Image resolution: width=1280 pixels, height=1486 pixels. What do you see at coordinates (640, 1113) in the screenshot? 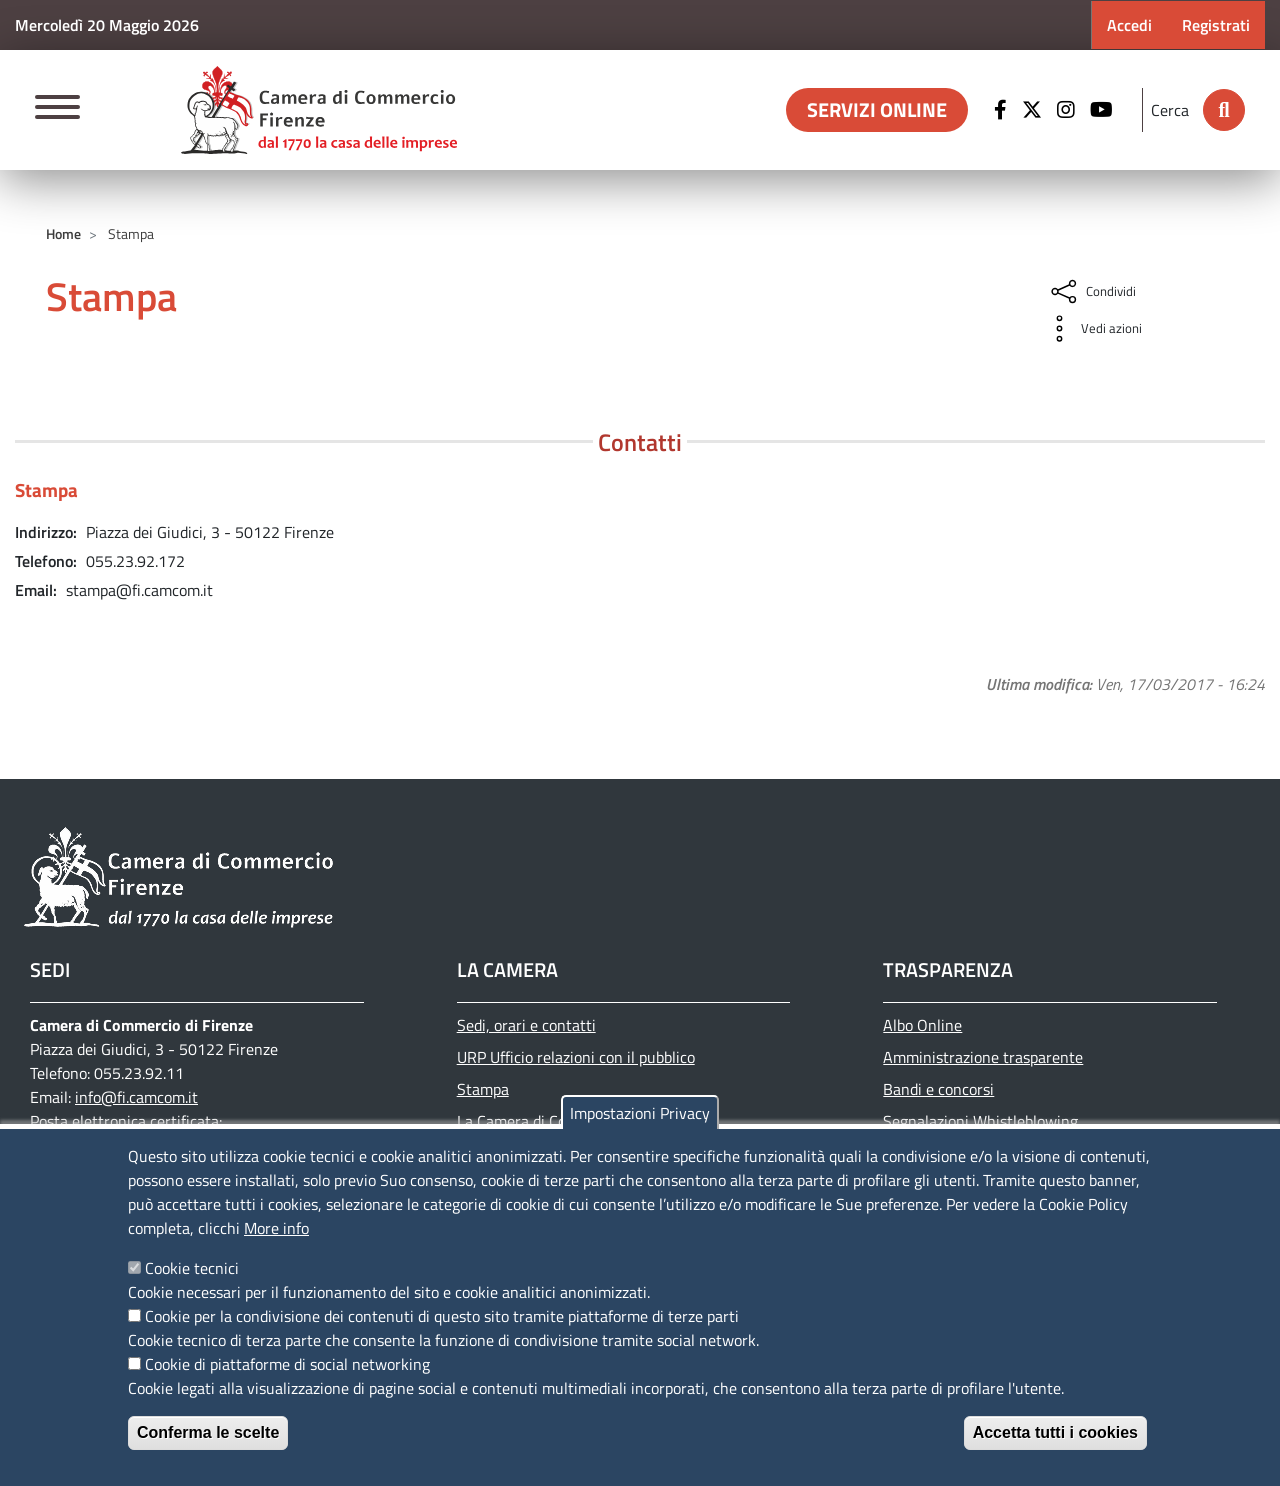
I see `Impostazioni Privacy` at bounding box center [640, 1113].